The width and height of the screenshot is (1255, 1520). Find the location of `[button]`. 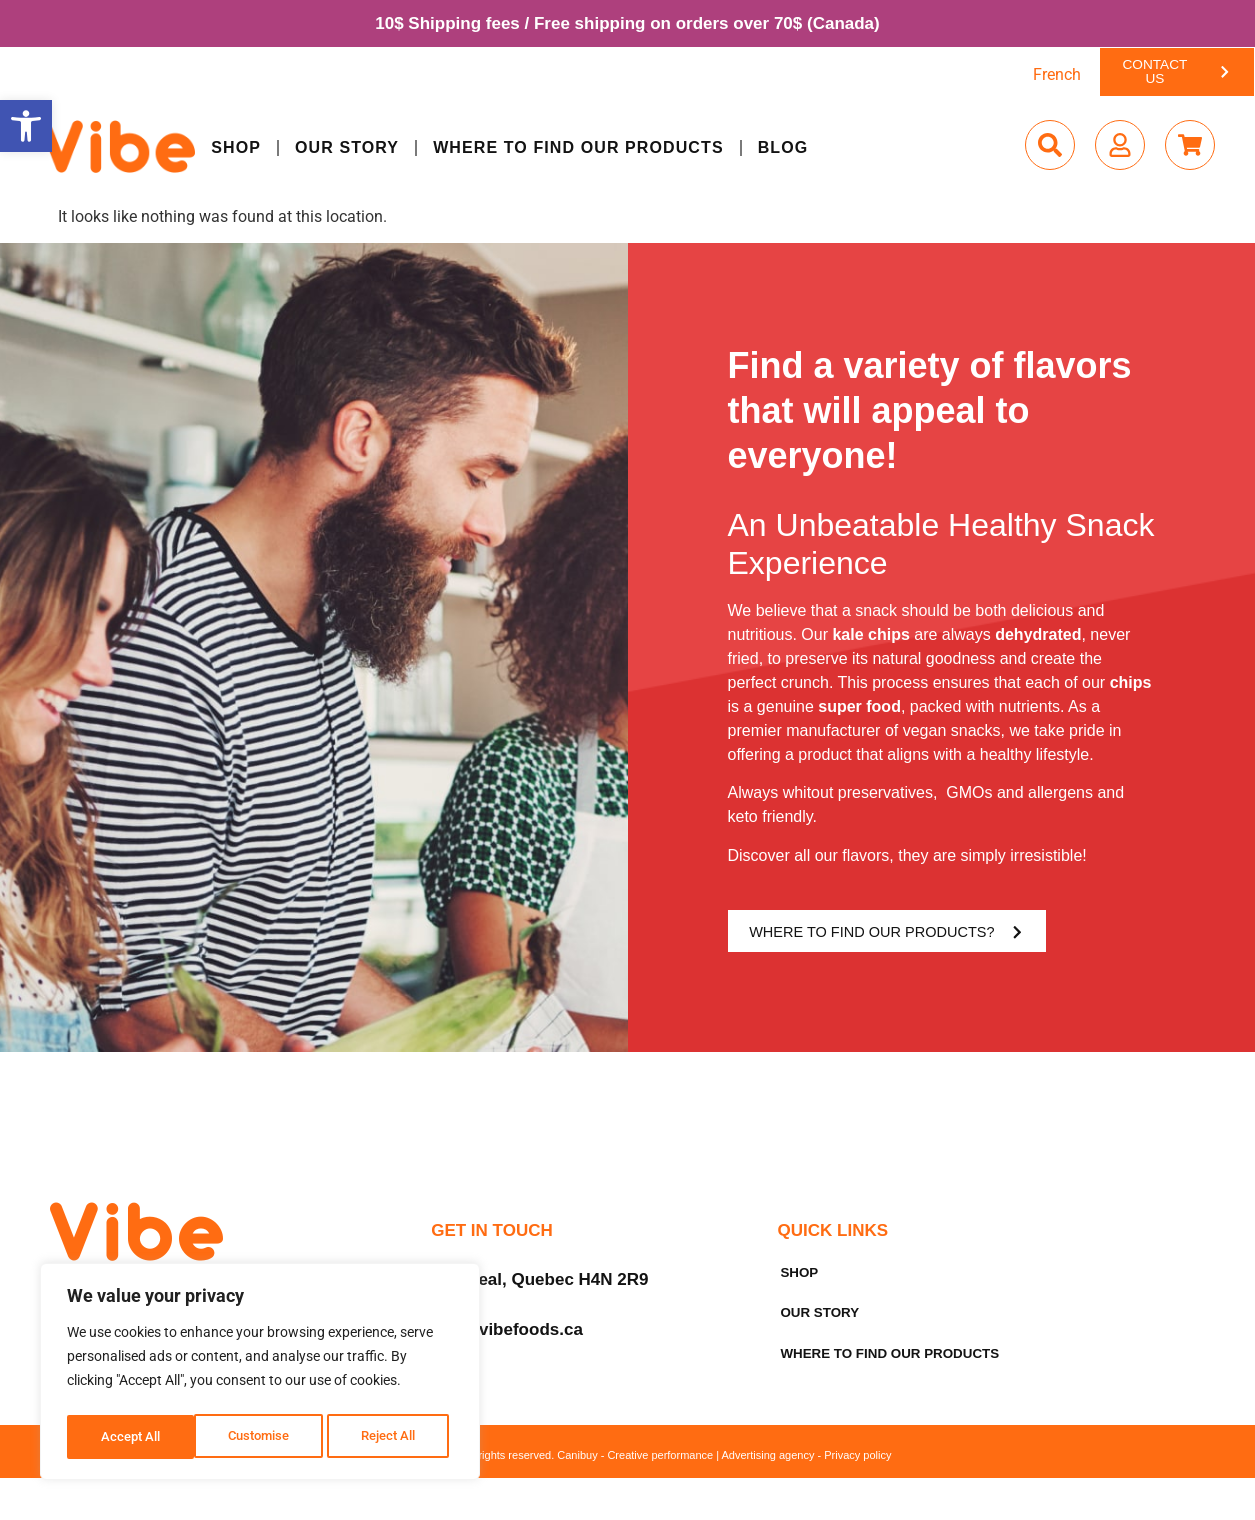

[button] is located at coordinates (26, 126).